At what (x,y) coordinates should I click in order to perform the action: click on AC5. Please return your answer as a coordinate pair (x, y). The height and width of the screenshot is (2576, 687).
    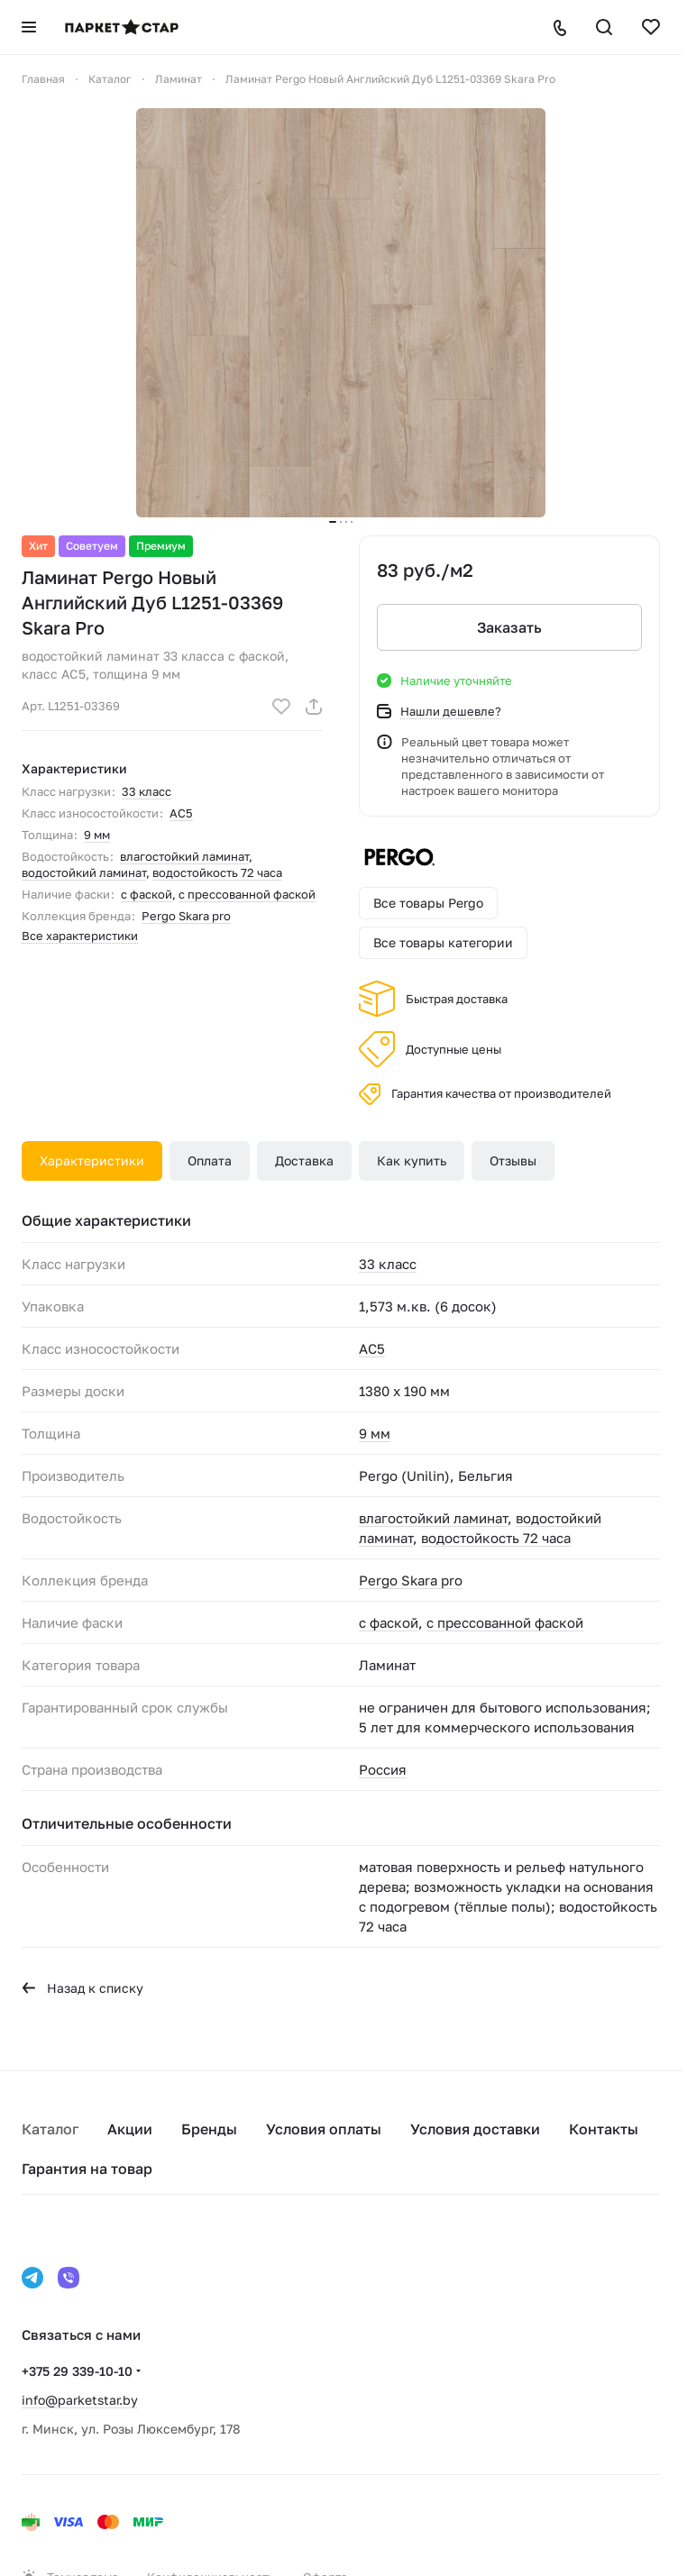
    Looking at the image, I should click on (181, 813).